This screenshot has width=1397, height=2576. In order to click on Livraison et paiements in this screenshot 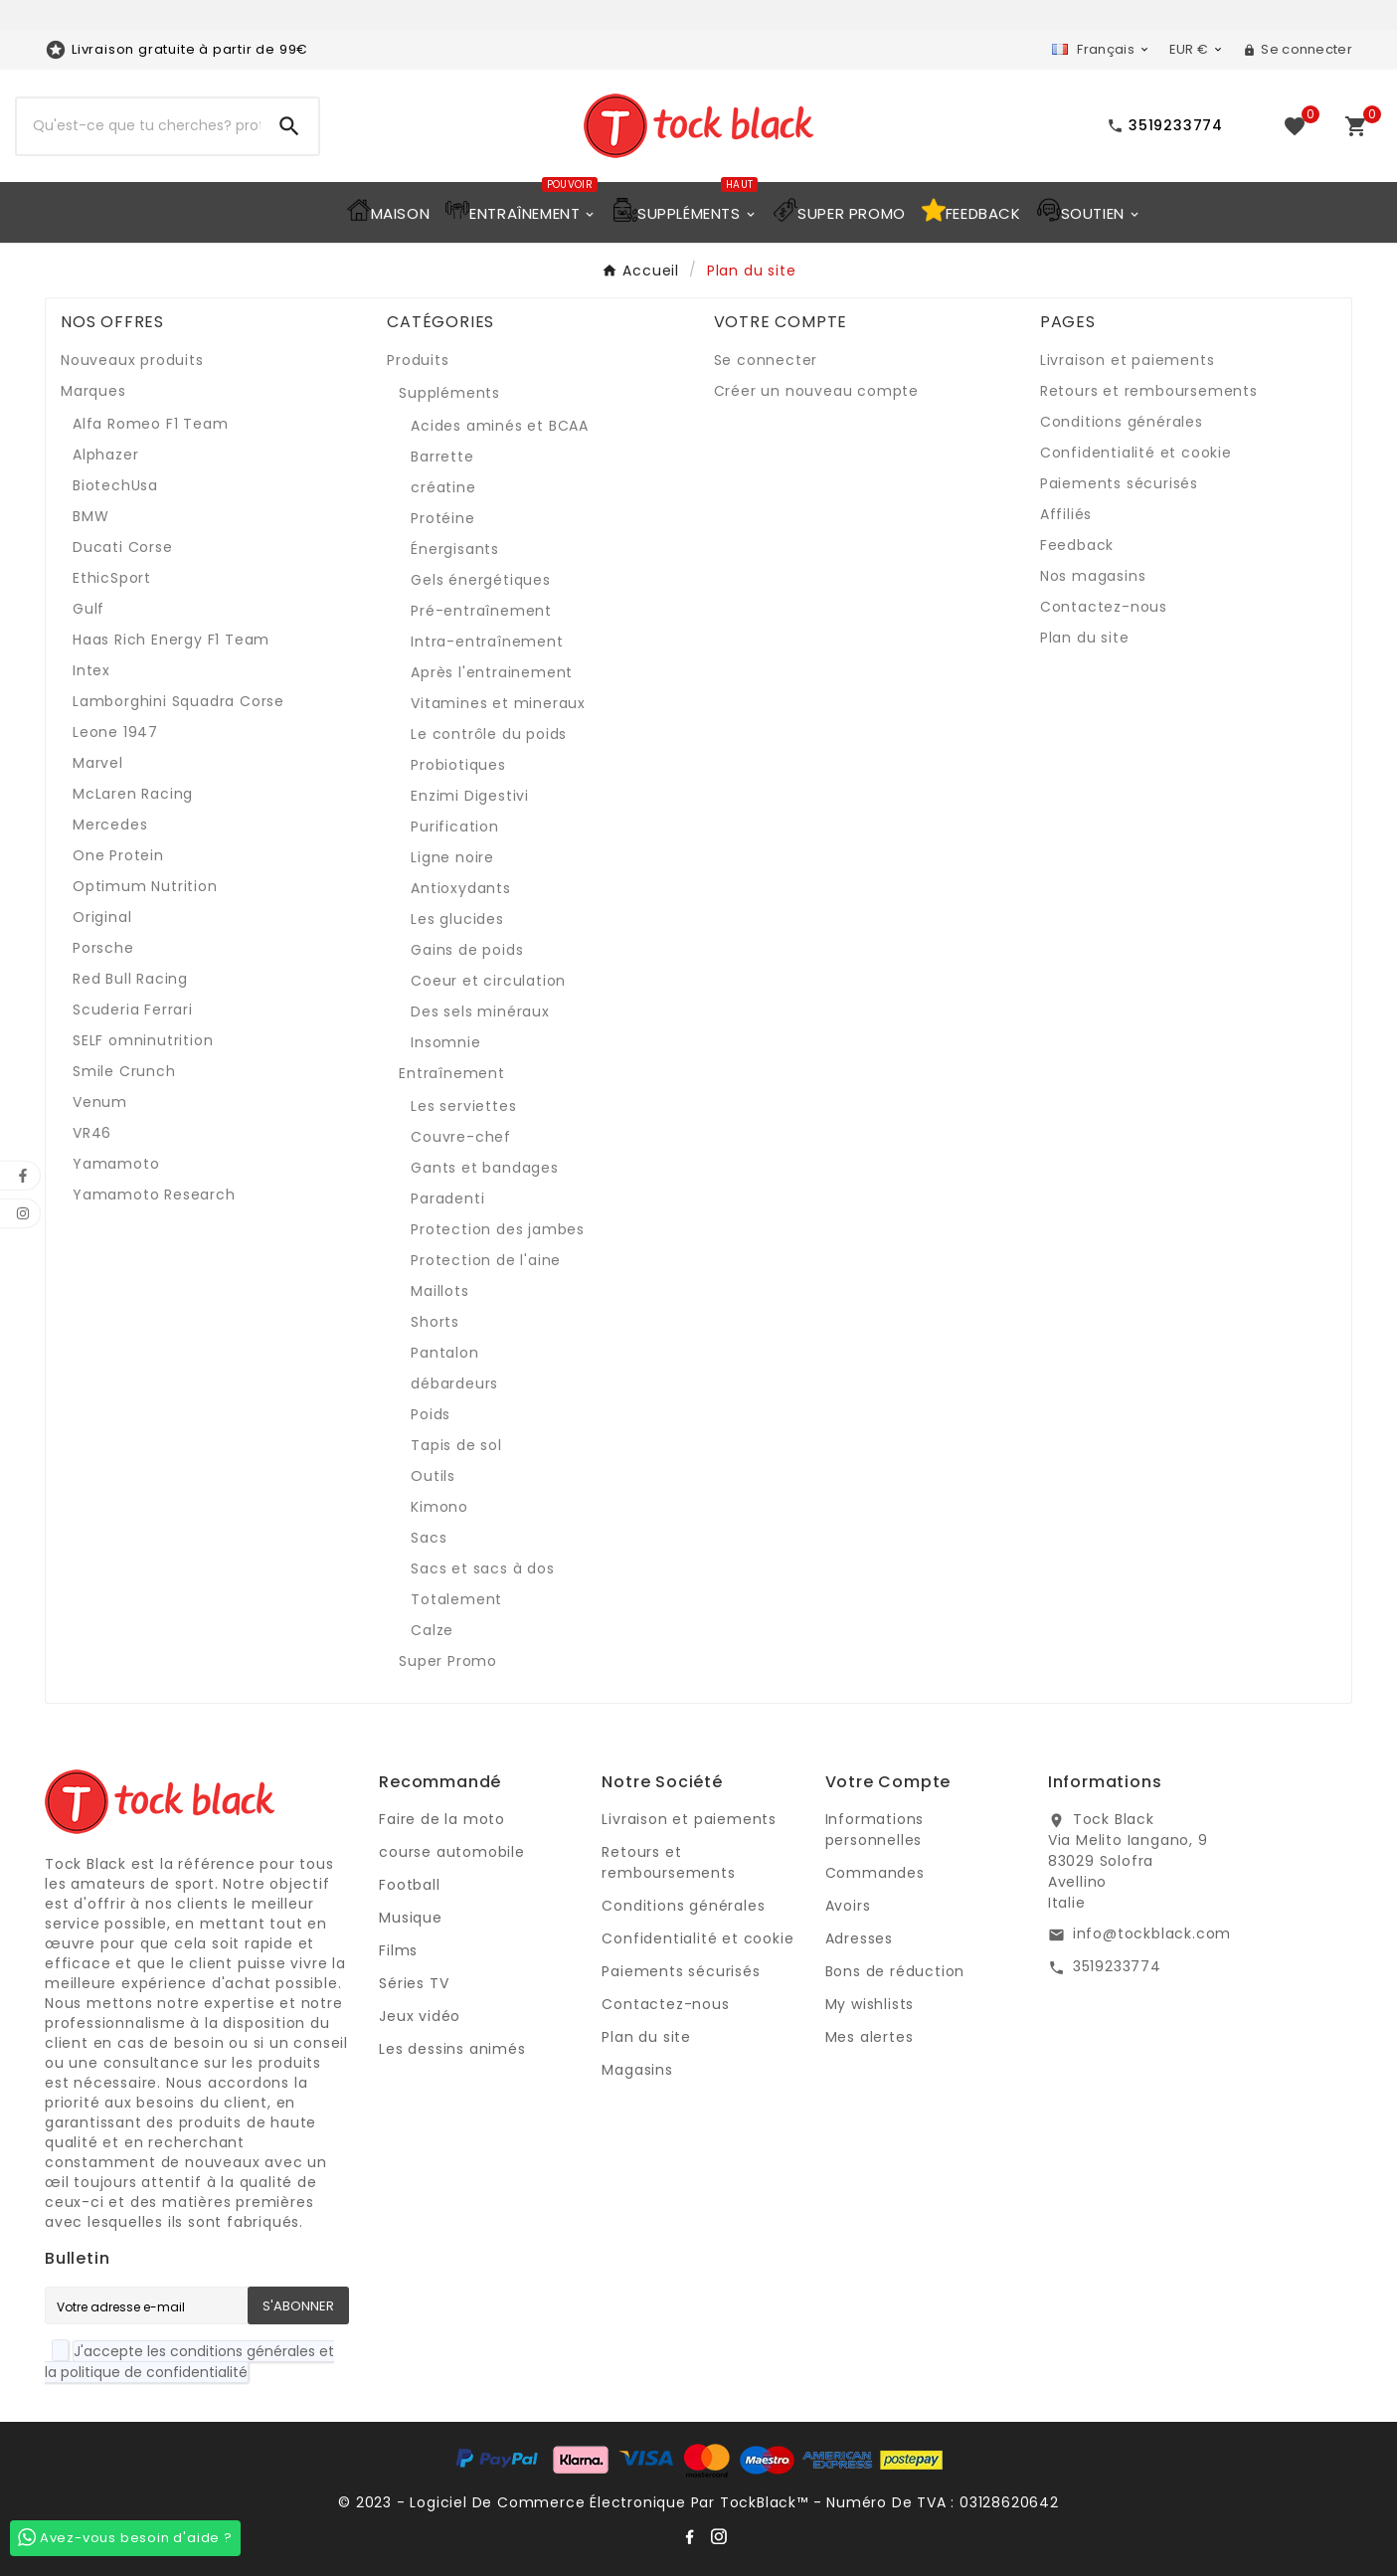, I will do `click(1127, 360)`.